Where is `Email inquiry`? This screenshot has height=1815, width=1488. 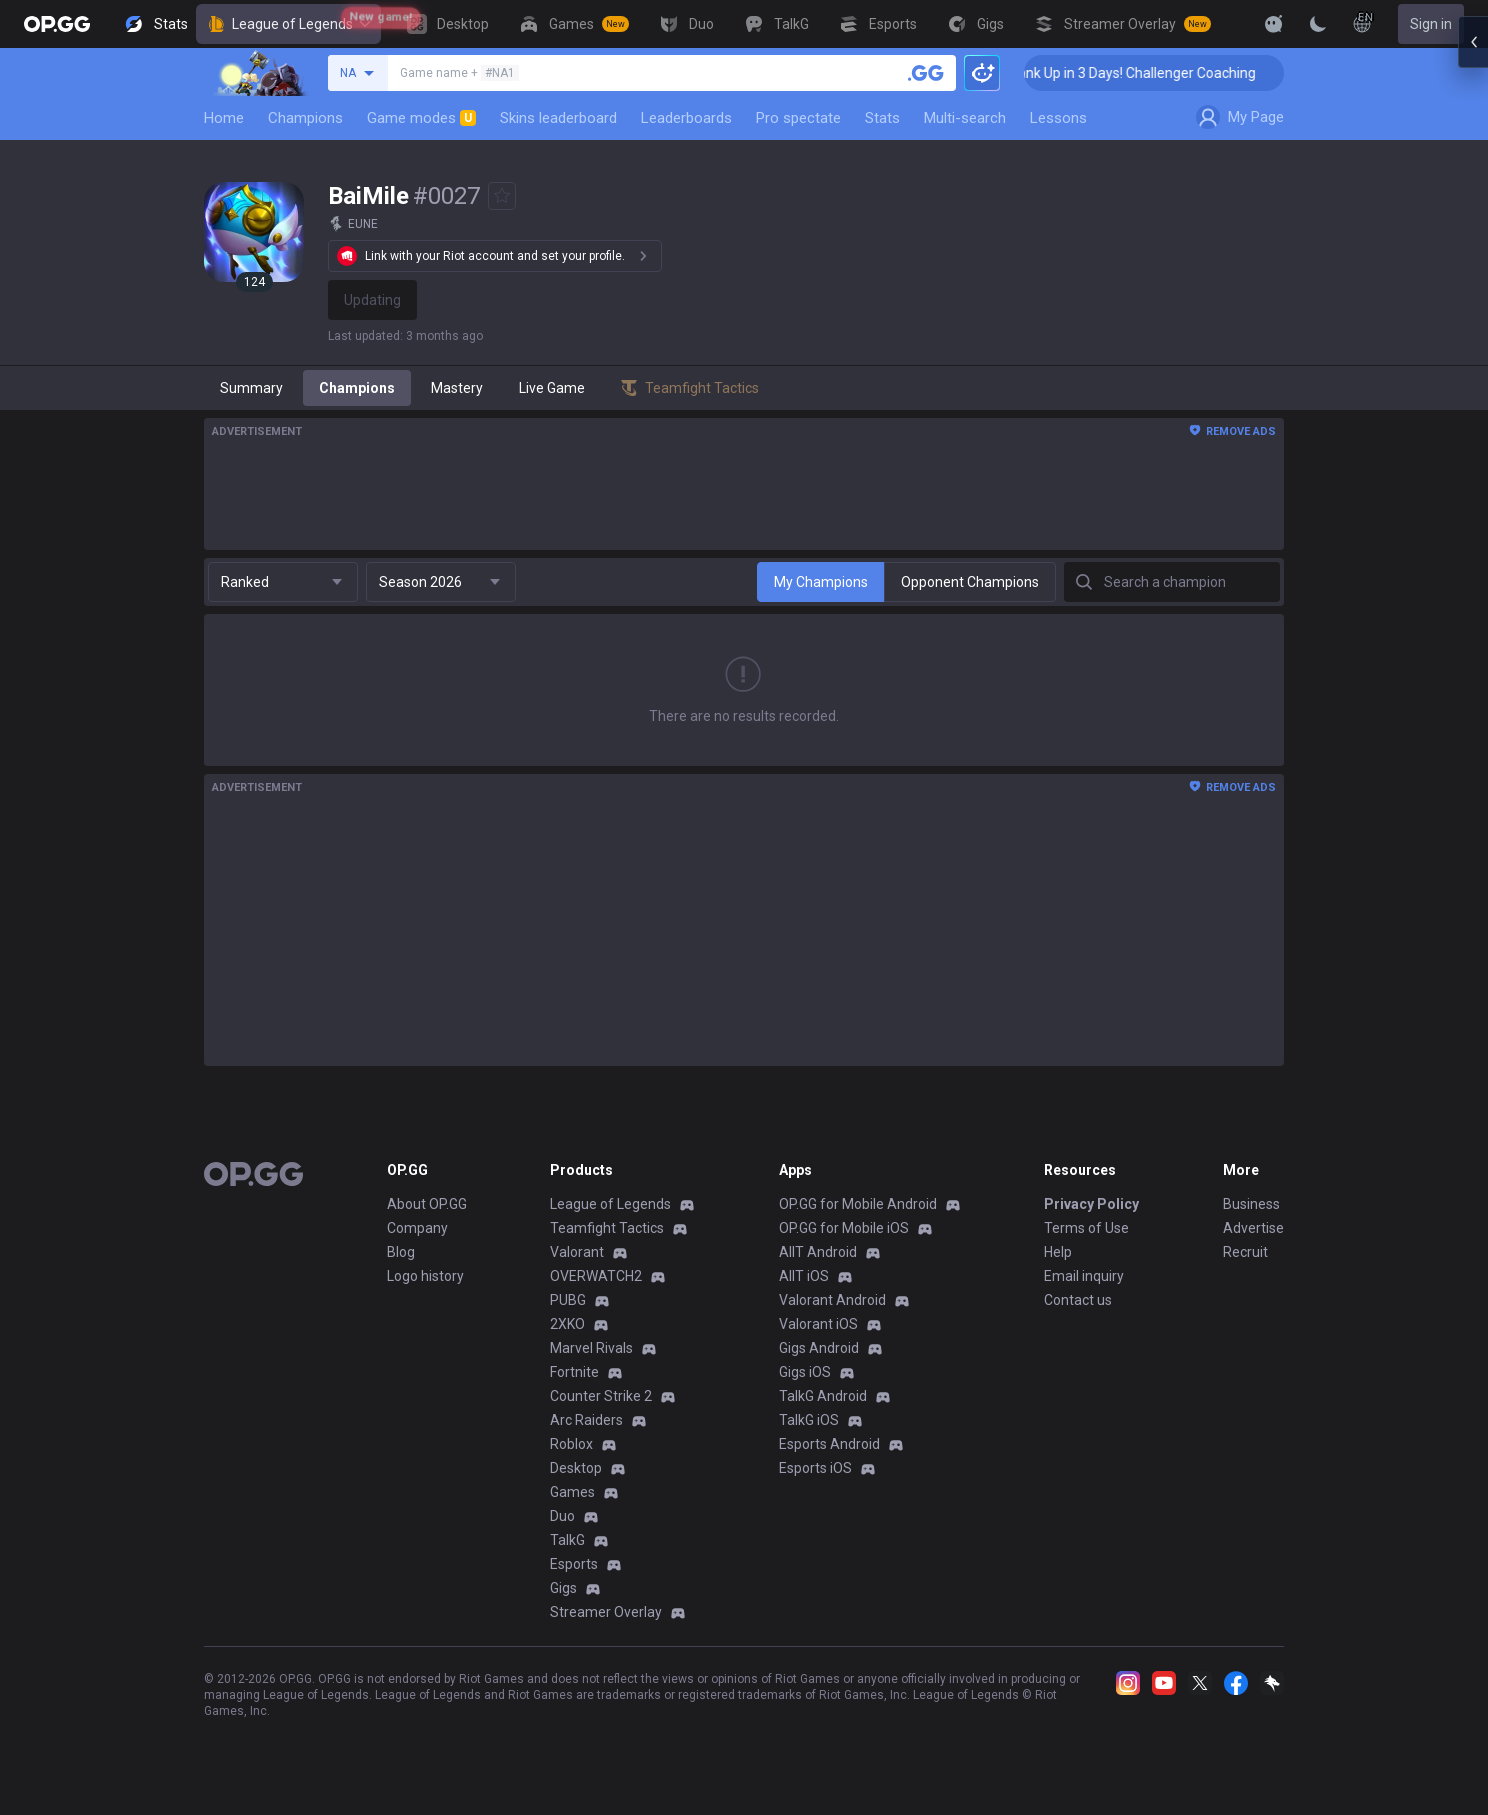 Email inquiry is located at coordinates (1084, 1276).